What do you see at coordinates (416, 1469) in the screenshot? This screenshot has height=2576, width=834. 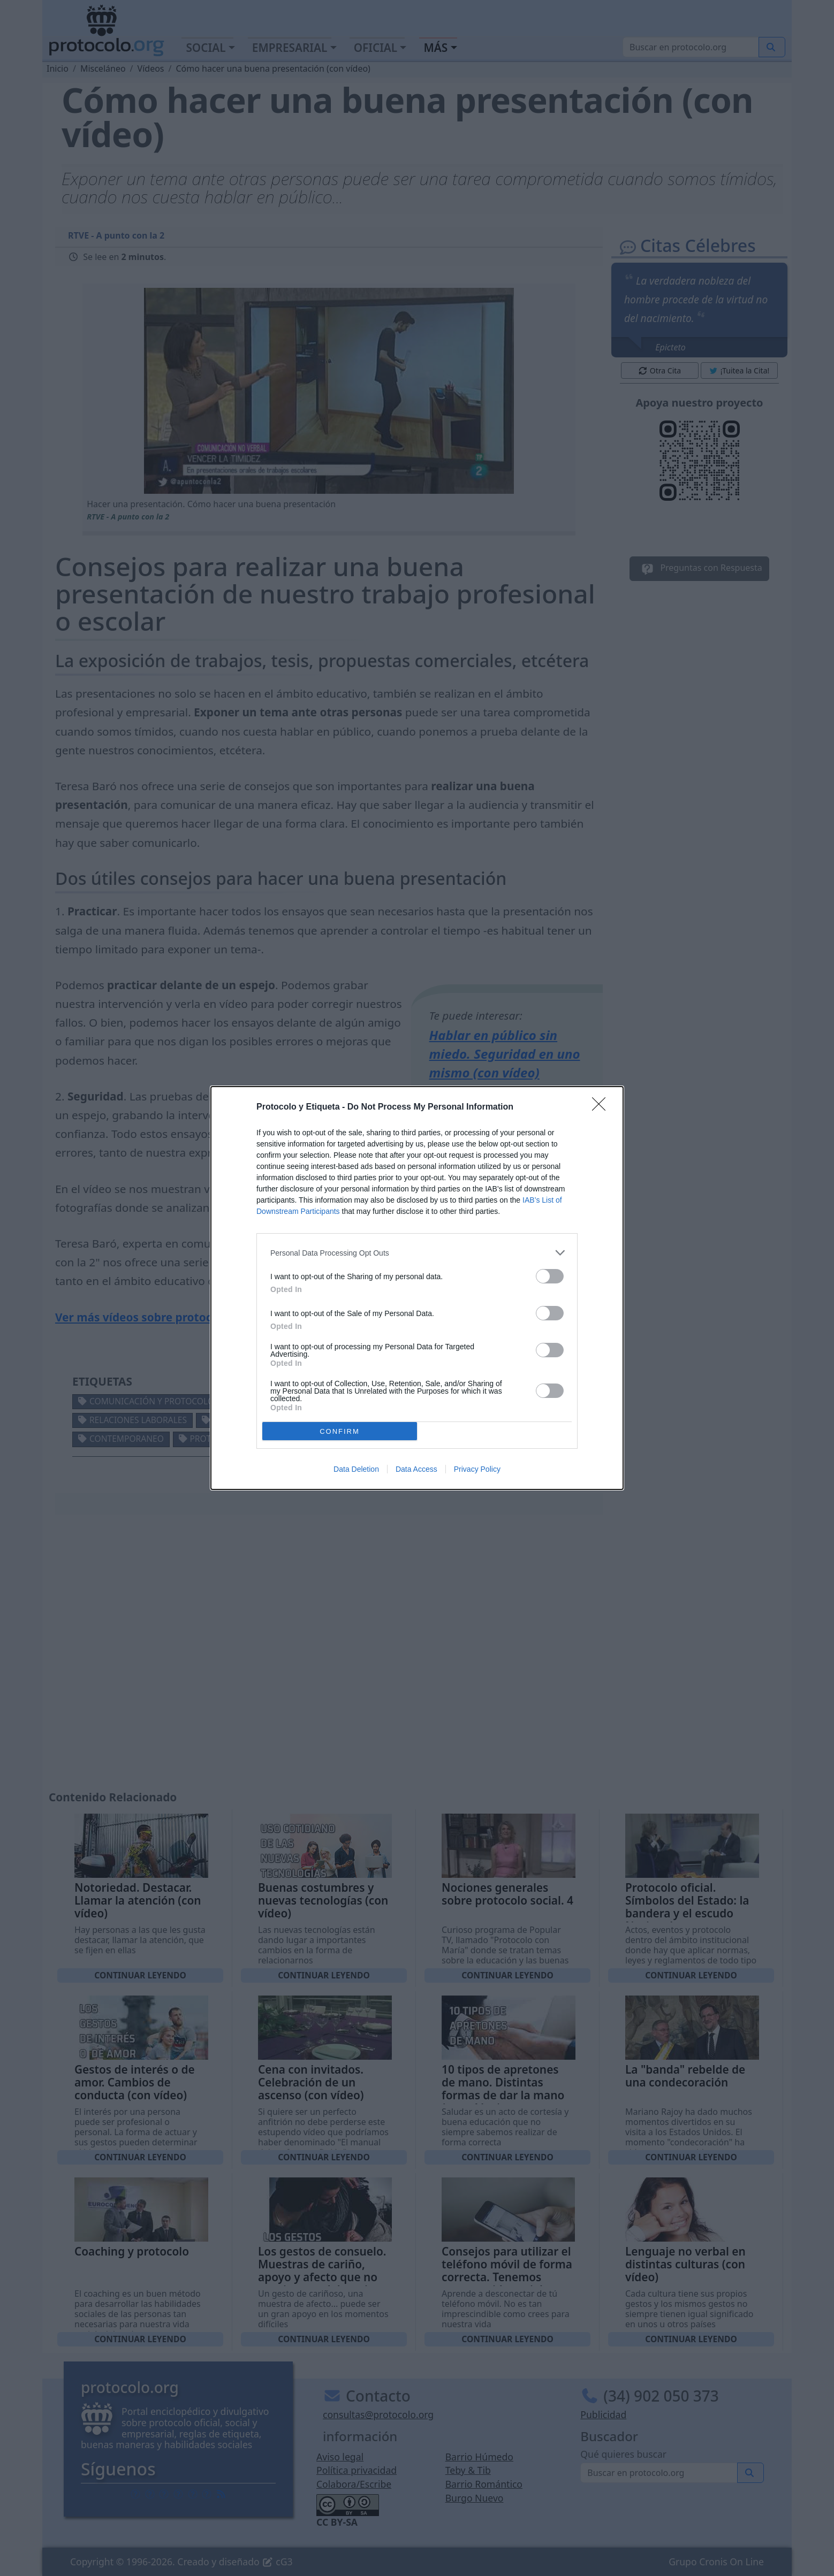 I see `Data Access` at bounding box center [416, 1469].